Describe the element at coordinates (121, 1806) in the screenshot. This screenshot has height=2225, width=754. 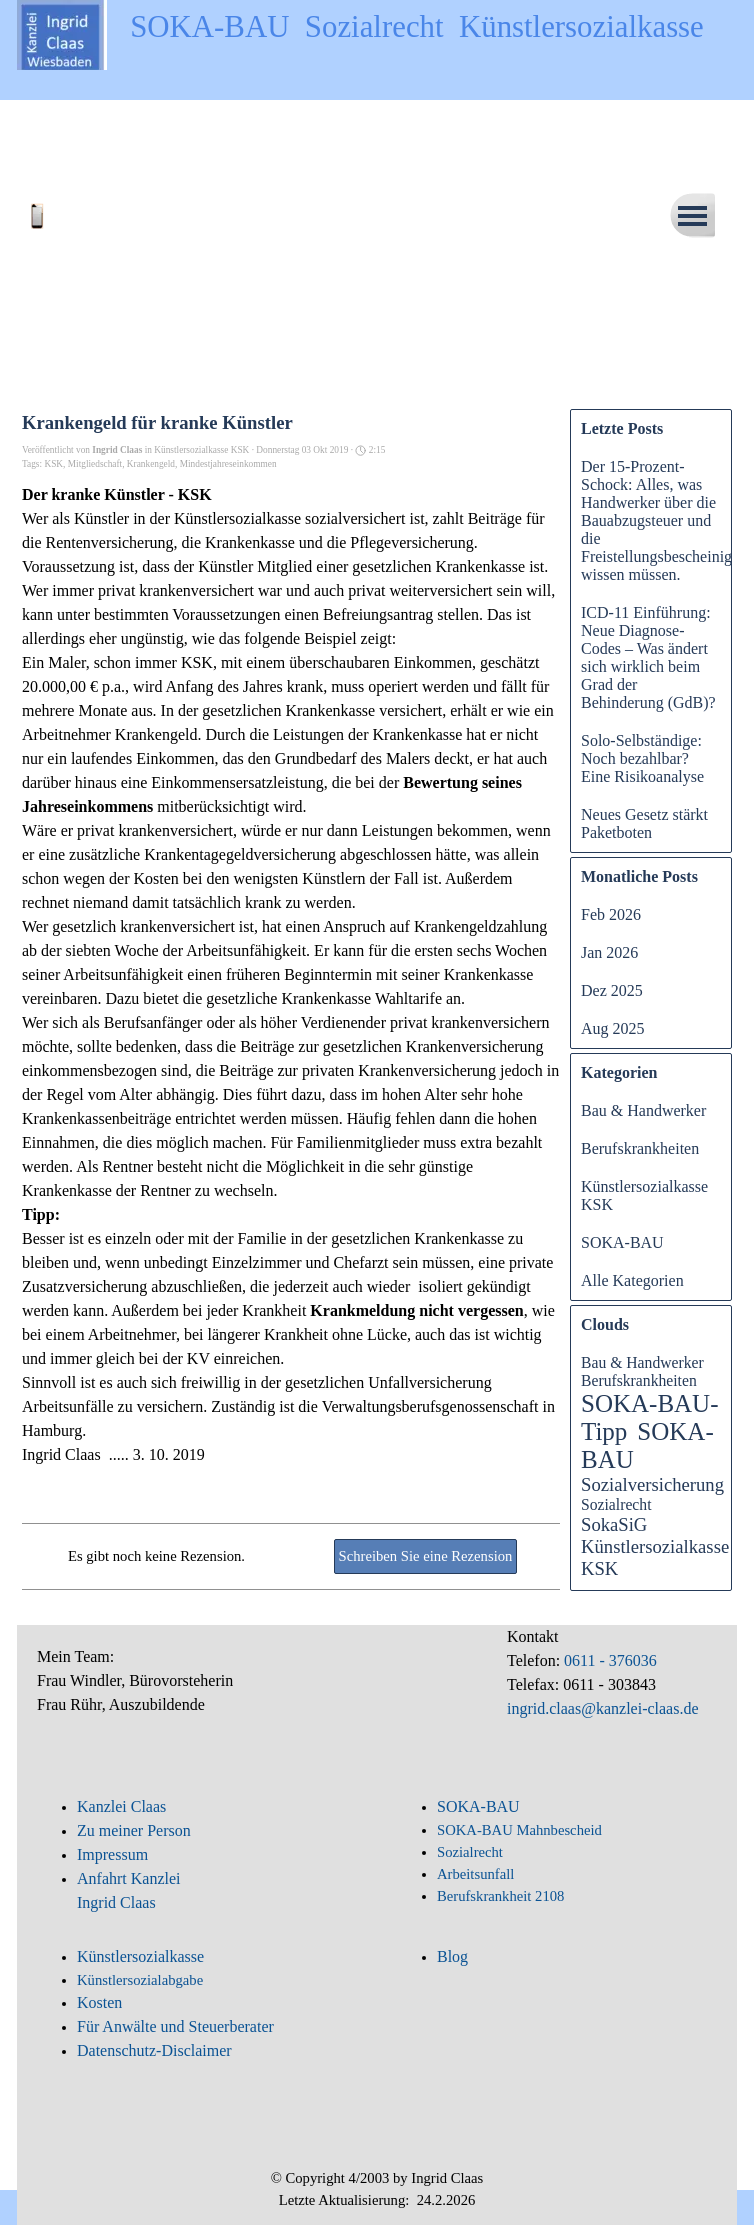
I see `Kanzlei Claas` at that location.